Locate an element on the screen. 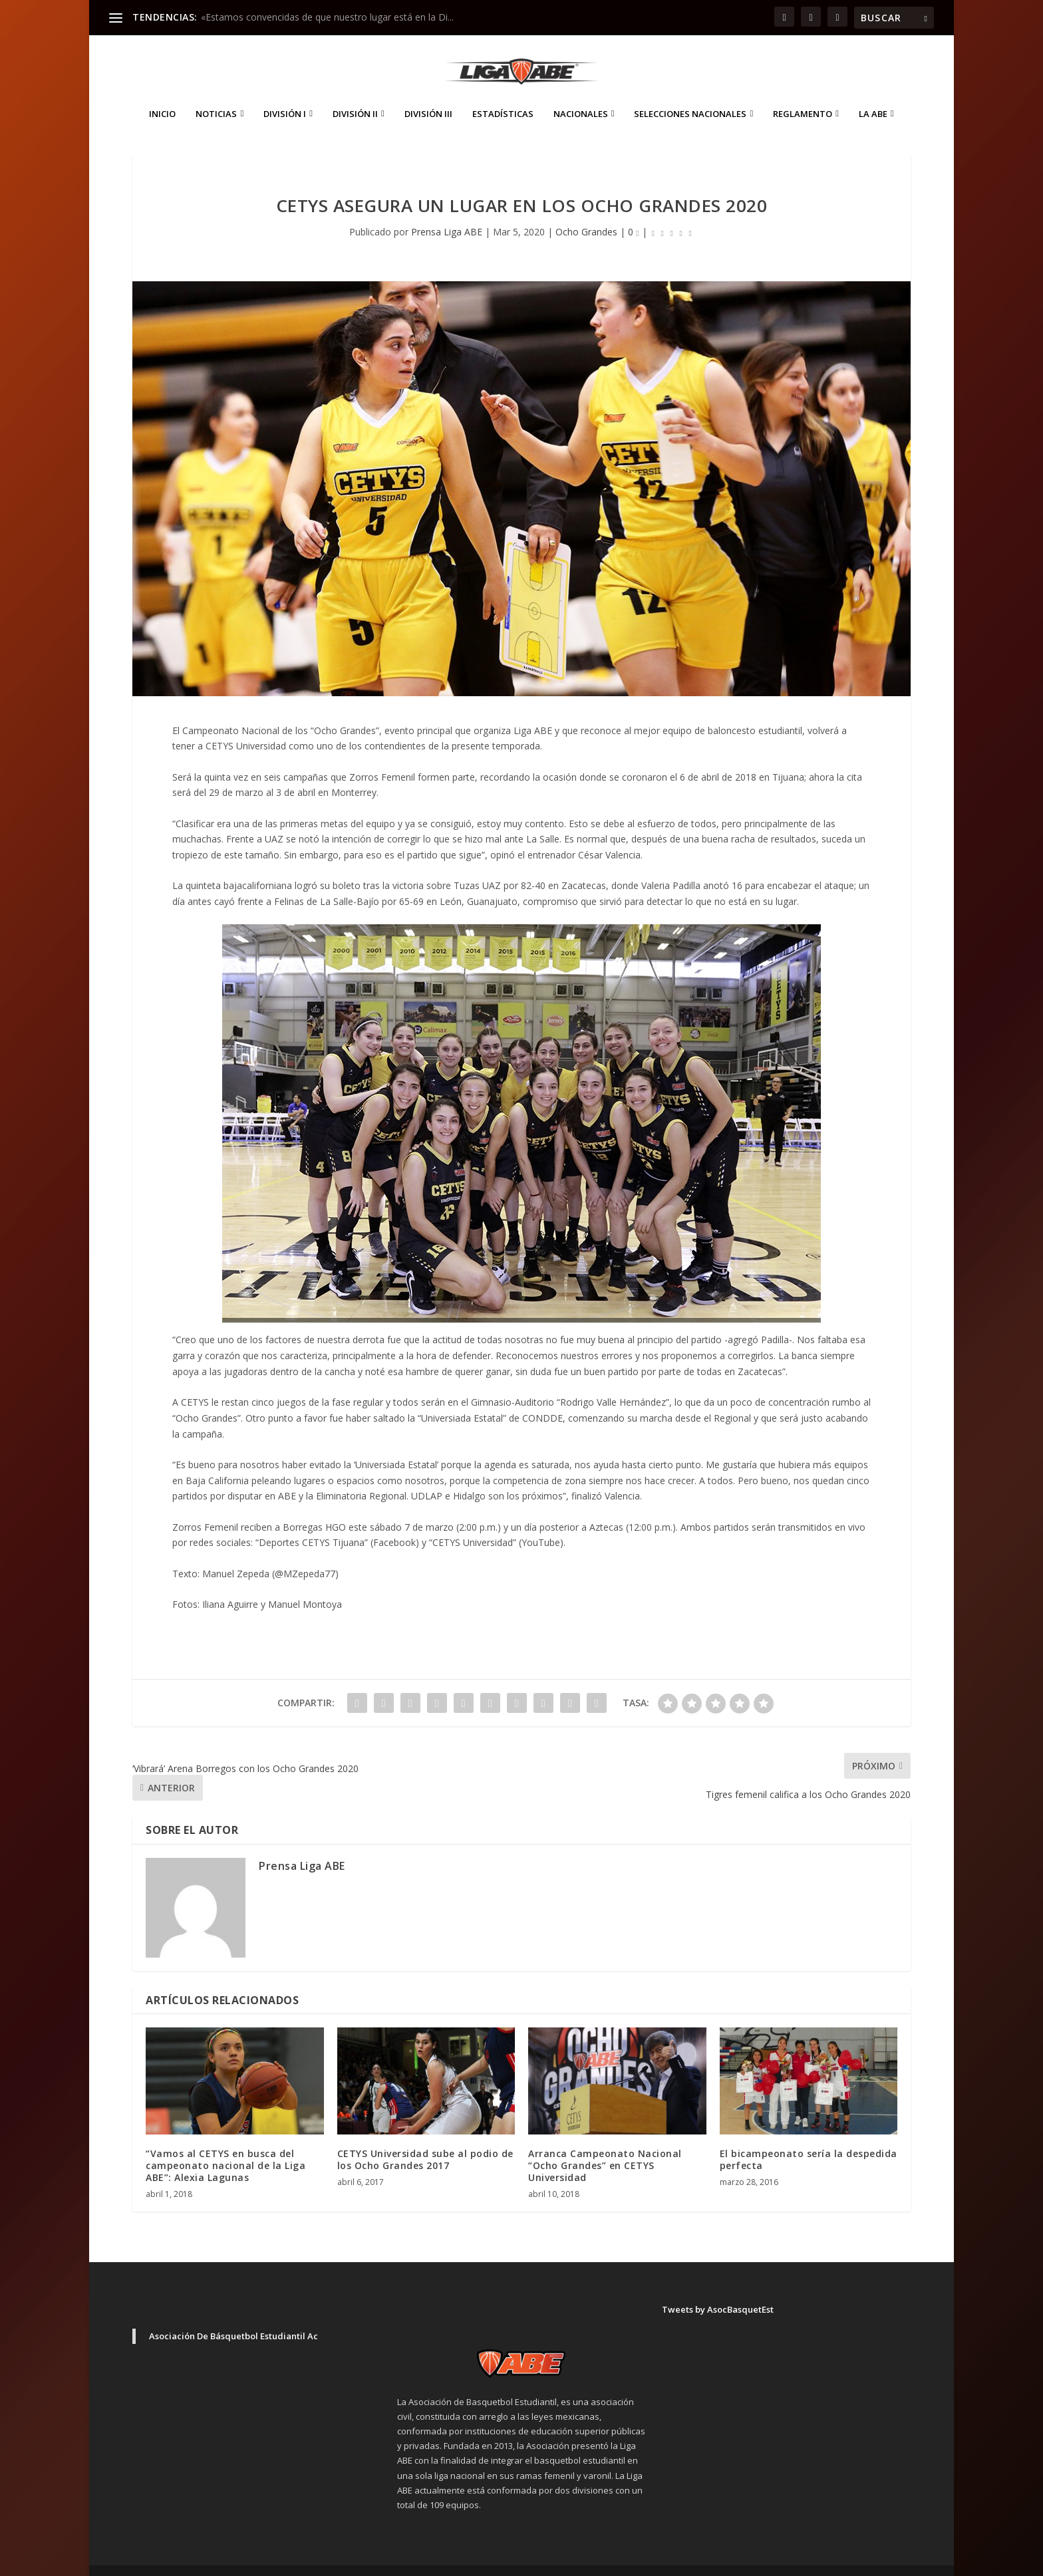 The image size is (1043, 2576). El bicampeonato sería la despedida perfecta is located at coordinates (808, 2139).